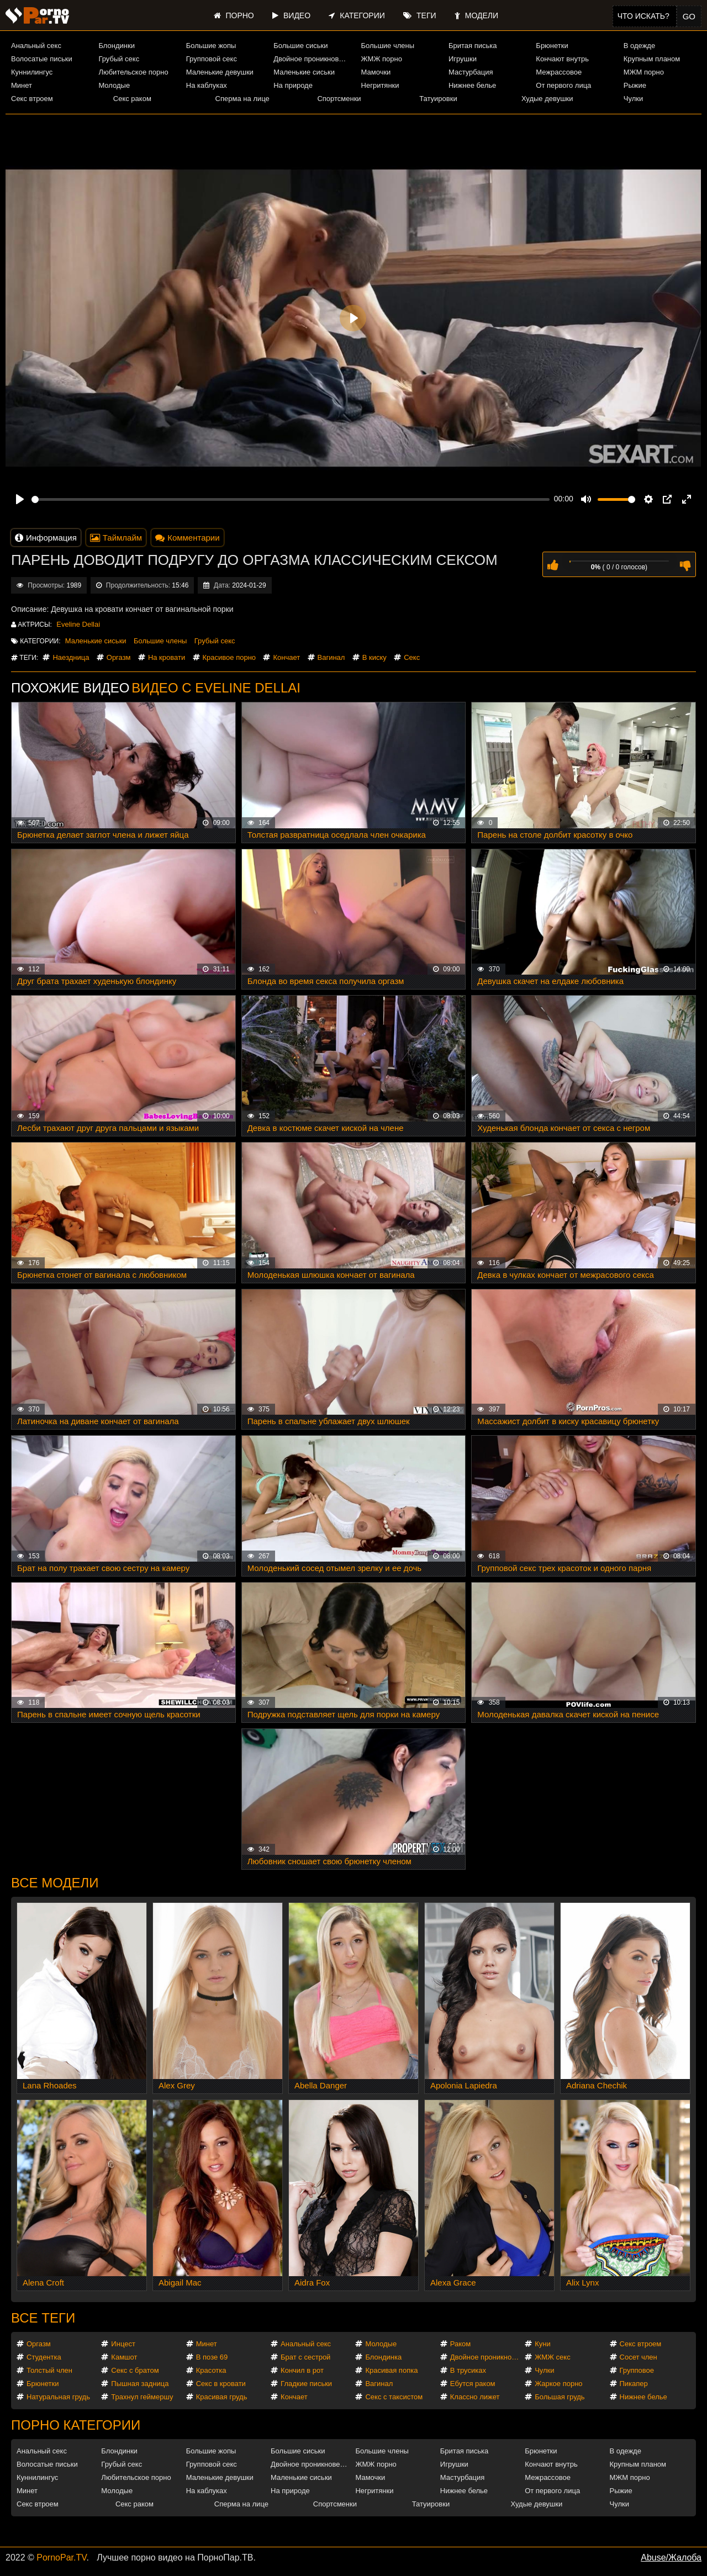 The width and height of the screenshot is (707, 2576). What do you see at coordinates (468, 2370) in the screenshot?
I see `В трусиках` at bounding box center [468, 2370].